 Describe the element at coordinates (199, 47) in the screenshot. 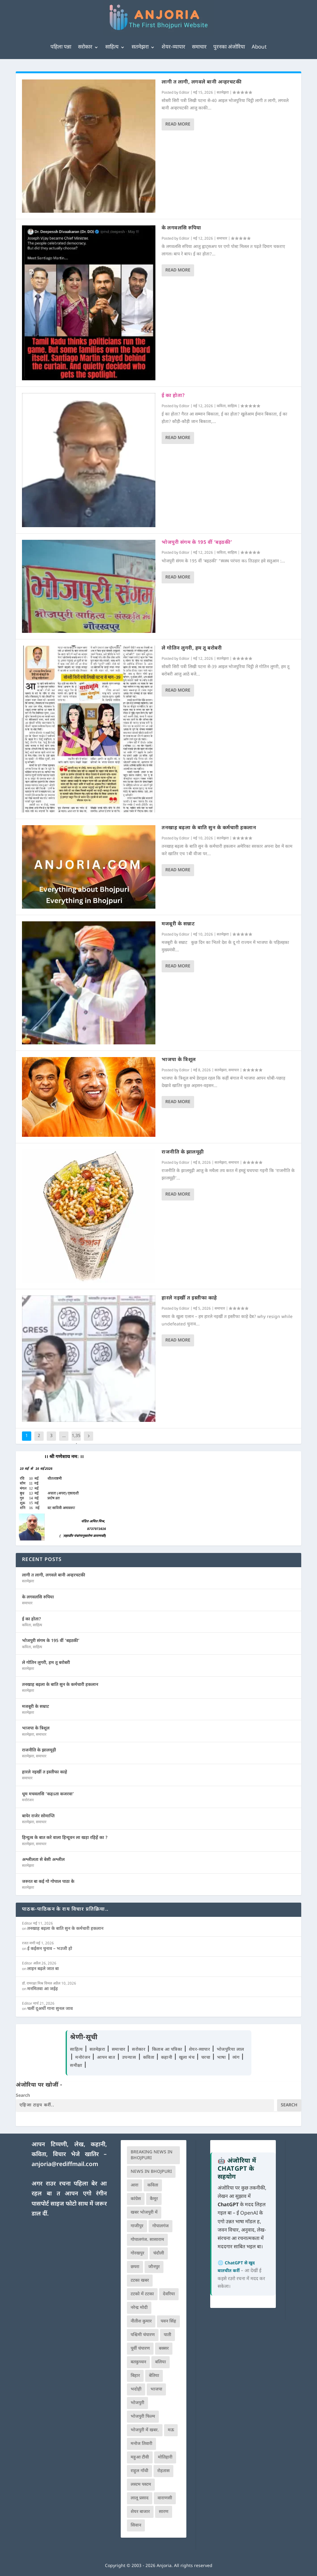

I see `समाचार` at that location.